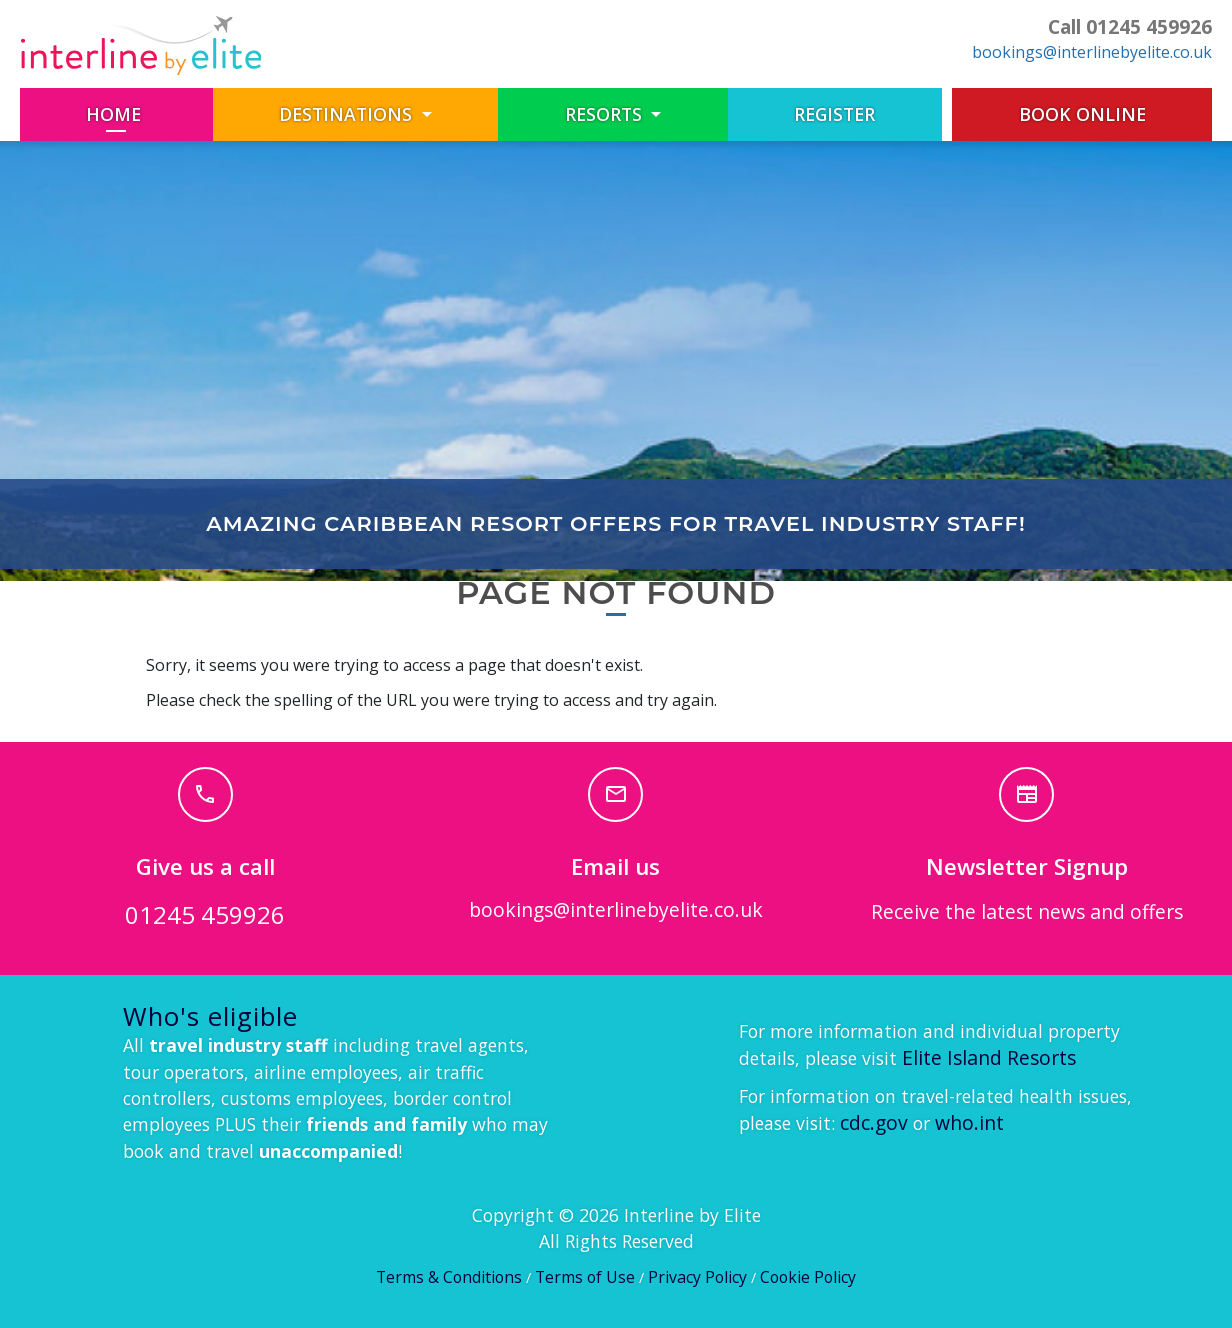 This screenshot has width=1232, height=1328. Describe the element at coordinates (834, 114) in the screenshot. I see `Register` at that location.